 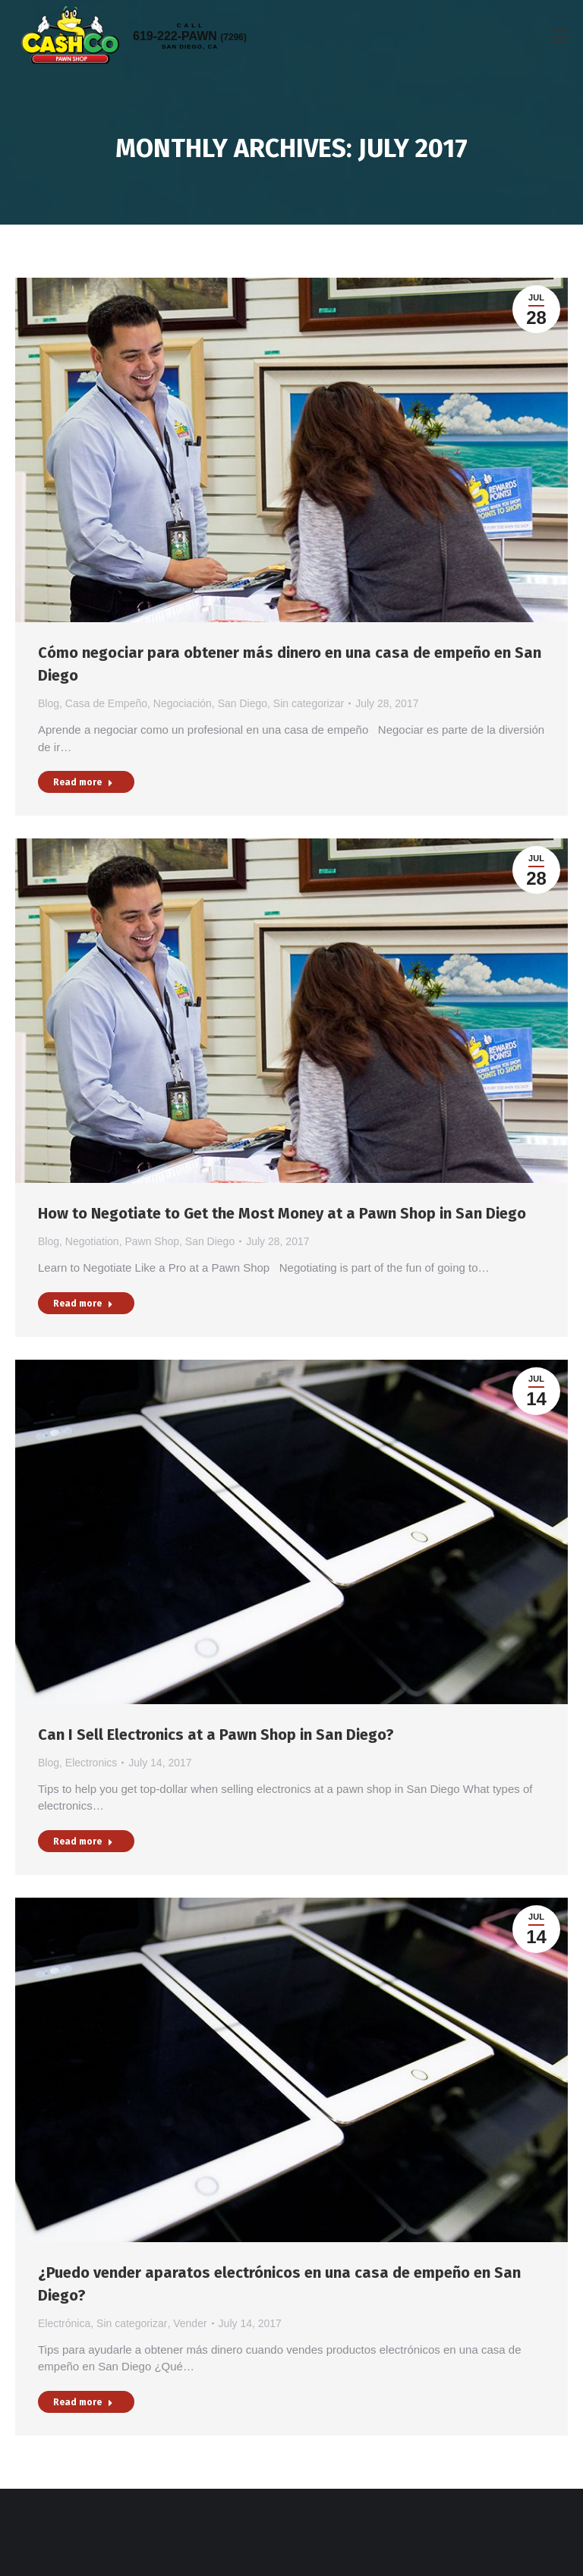 I want to click on Pawn Shop, so click(x=151, y=1241).